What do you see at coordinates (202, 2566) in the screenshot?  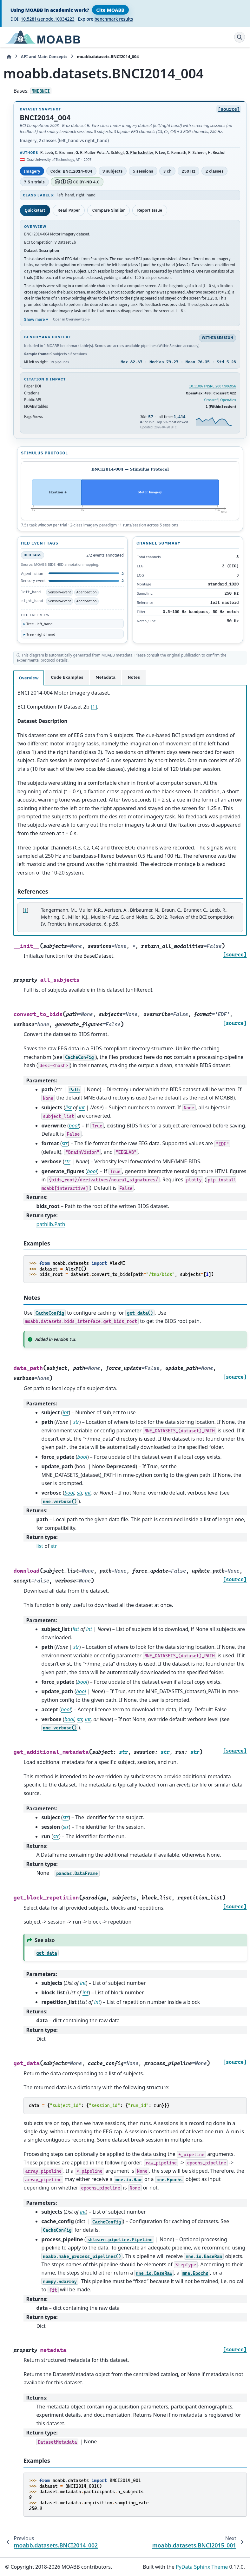 I see `PyData Sphinx Theme` at bounding box center [202, 2566].